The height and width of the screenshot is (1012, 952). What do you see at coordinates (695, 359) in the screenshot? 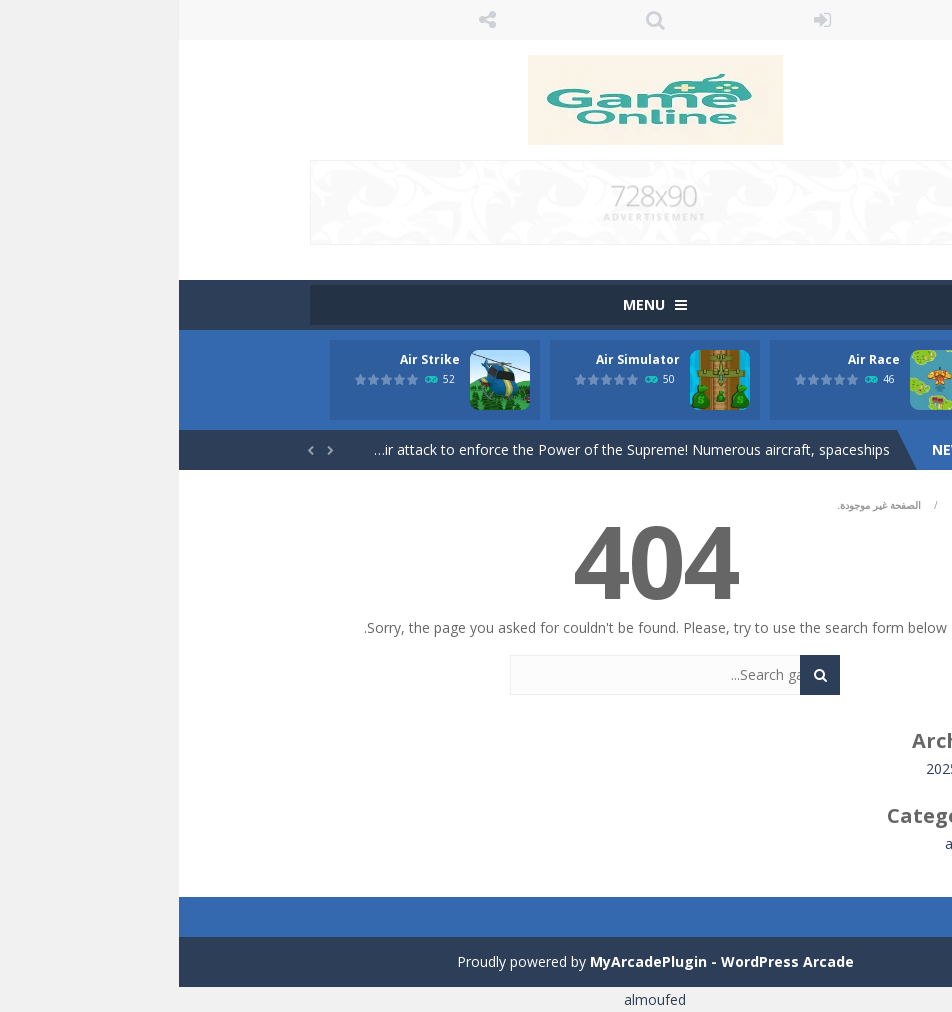
I see `Air Race` at bounding box center [695, 359].